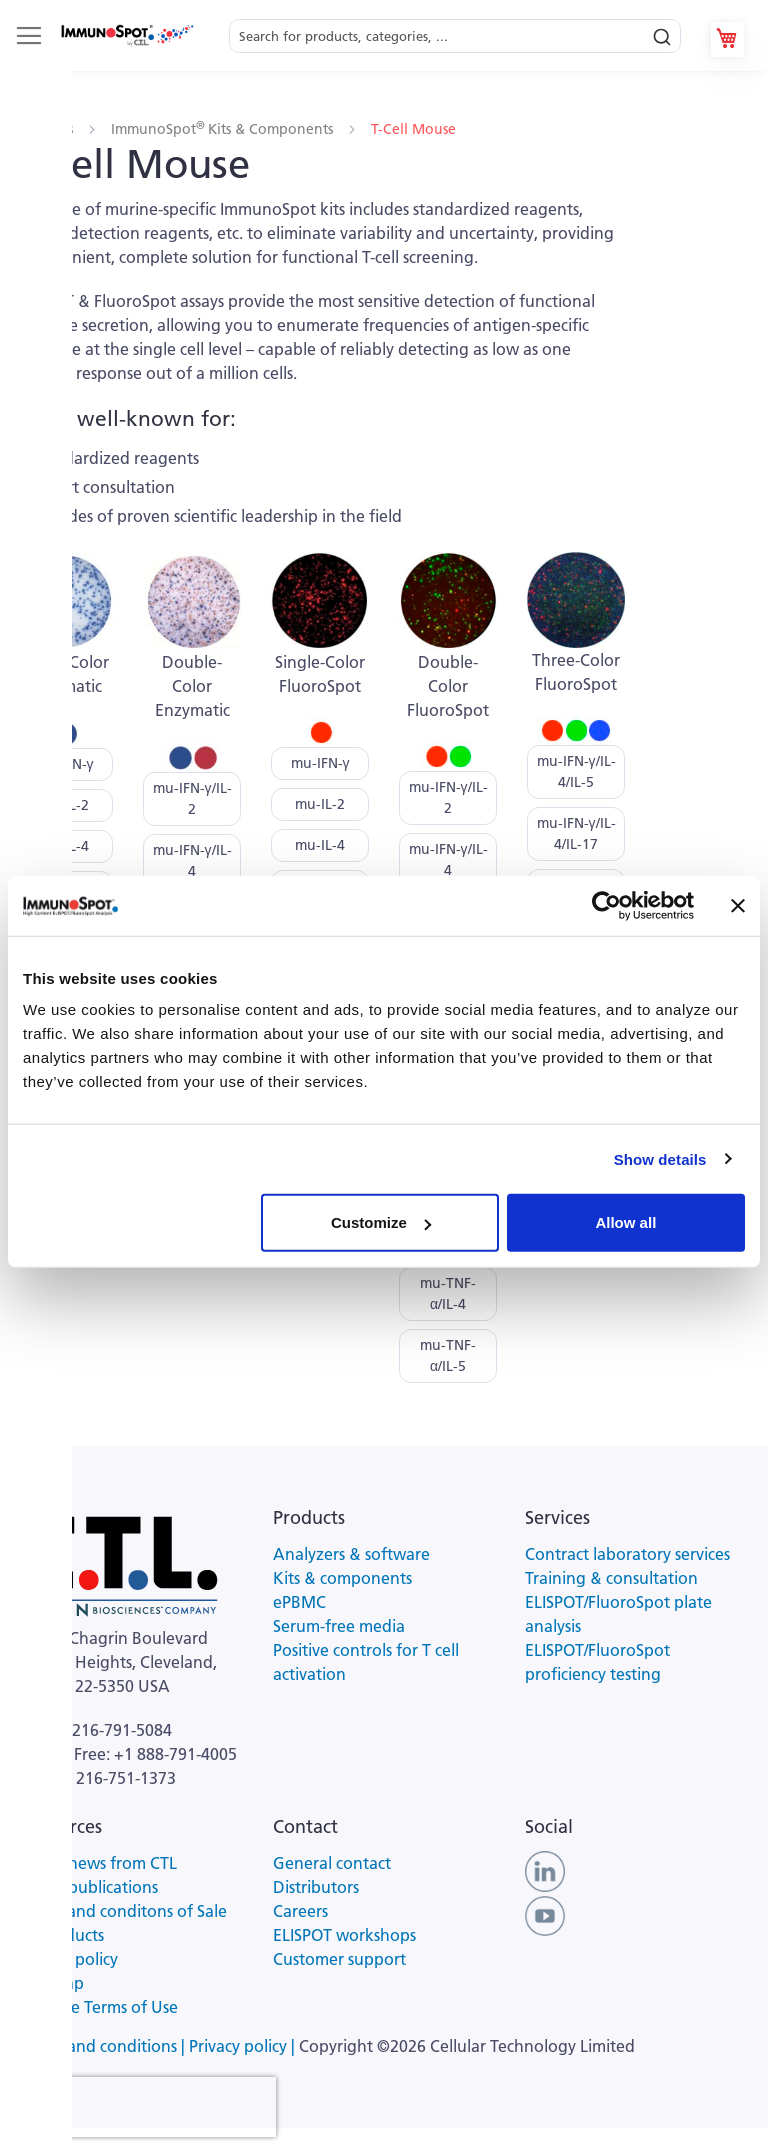  What do you see at coordinates (148, 2107) in the screenshot?
I see `[presentation]` at bounding box center [148, 2107].